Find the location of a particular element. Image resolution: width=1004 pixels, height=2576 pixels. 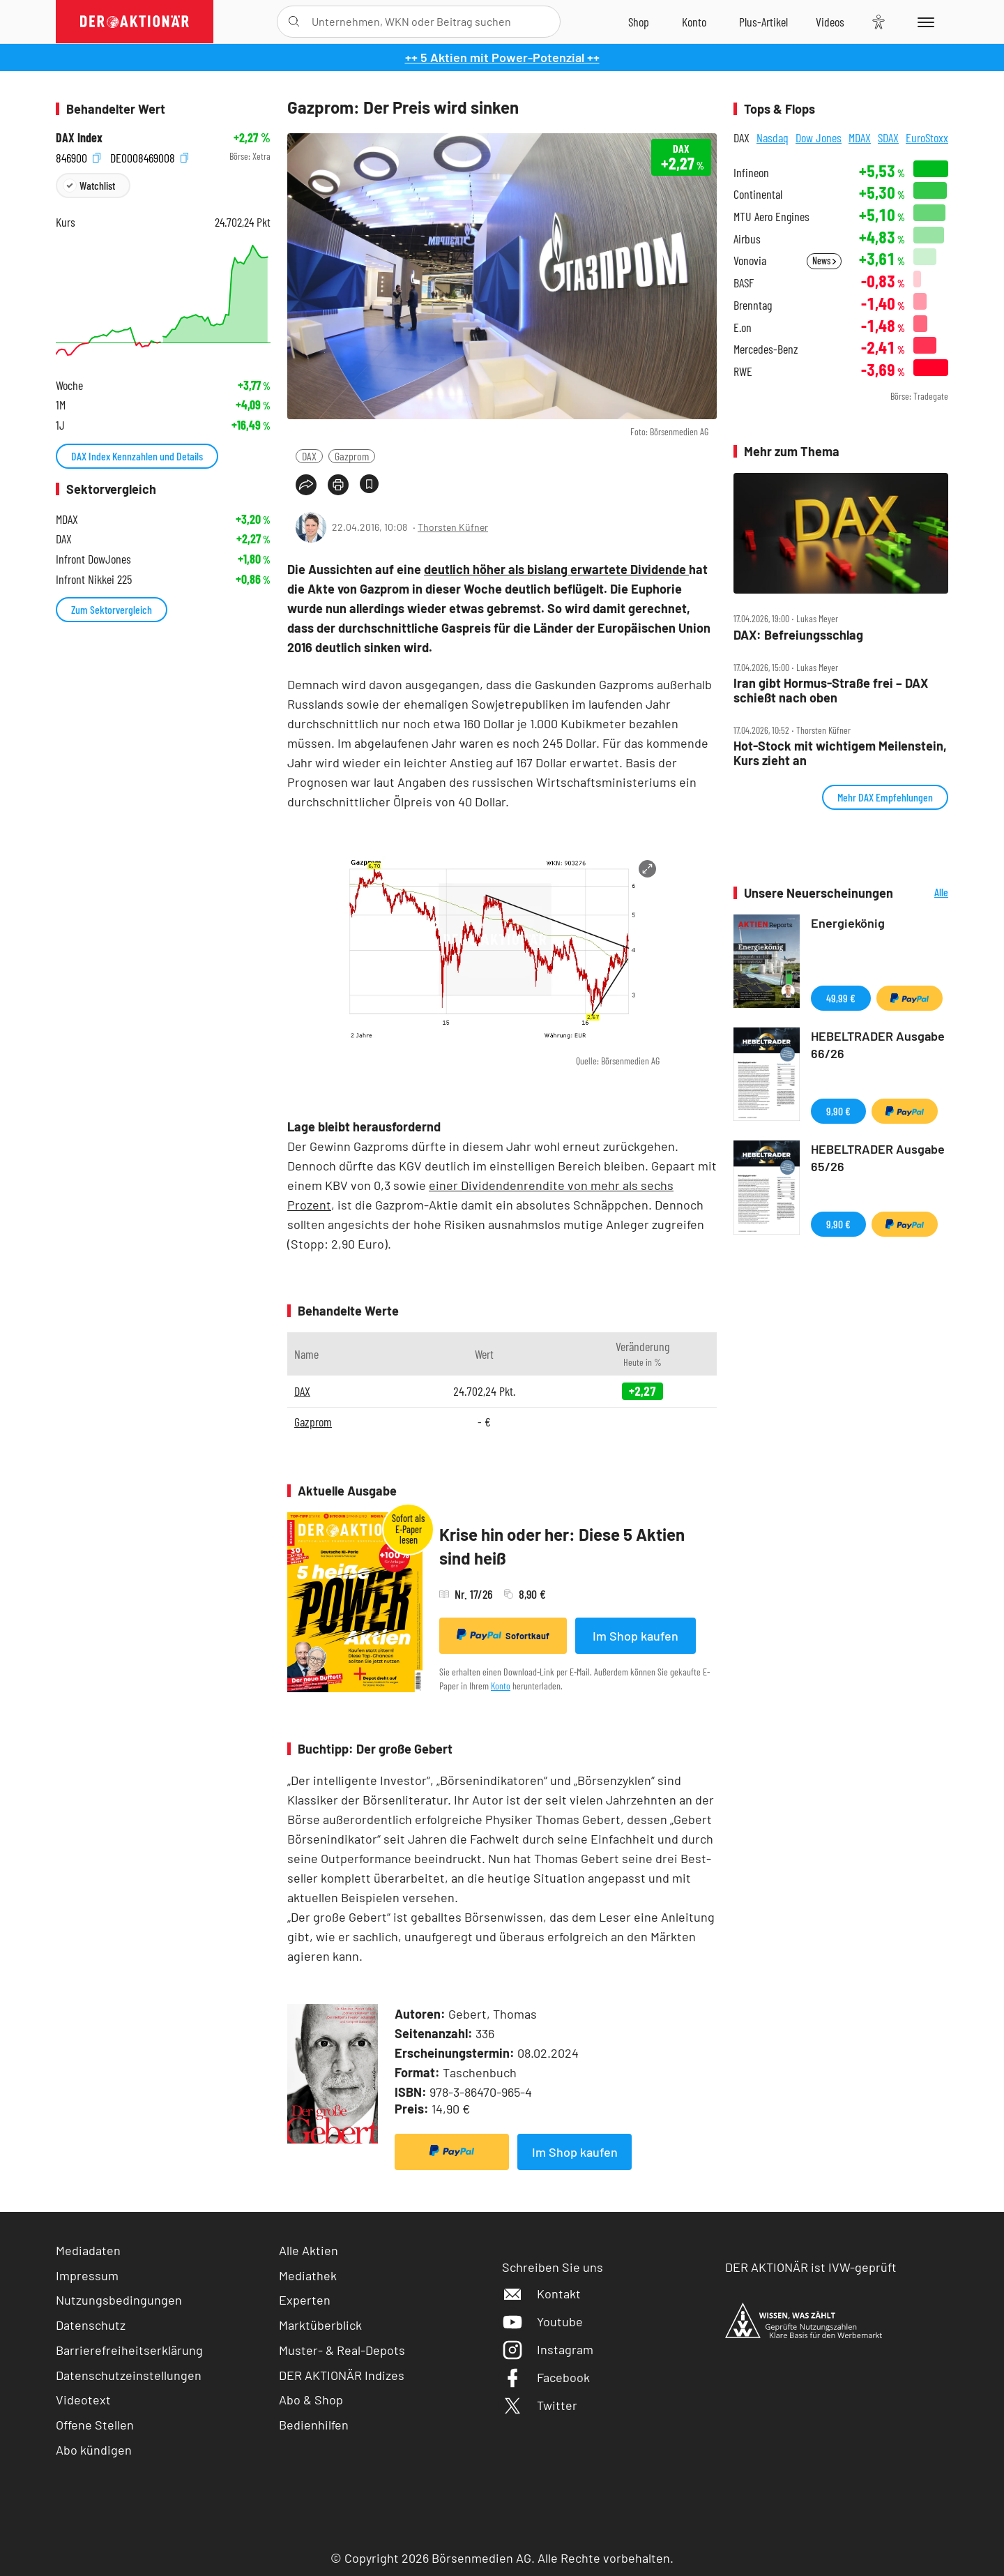

Instagram is located at coordinates (547, 2349).